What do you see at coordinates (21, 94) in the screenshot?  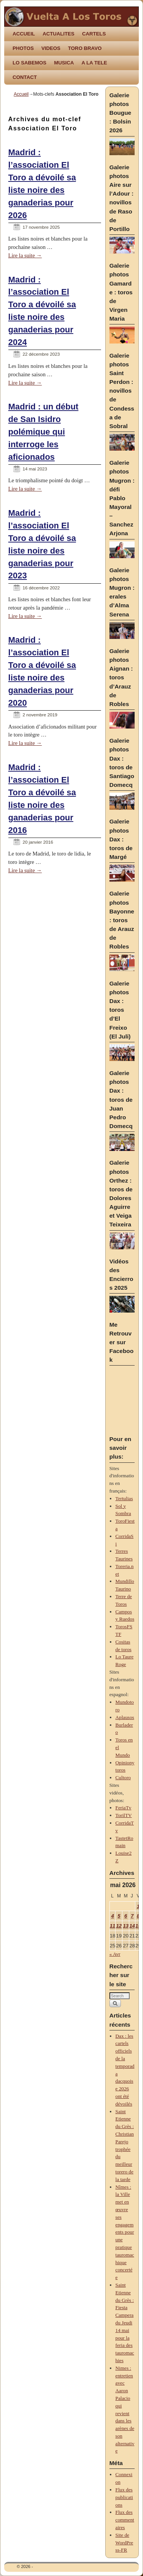 I see `Accueil` at bounding box center [21, 94].